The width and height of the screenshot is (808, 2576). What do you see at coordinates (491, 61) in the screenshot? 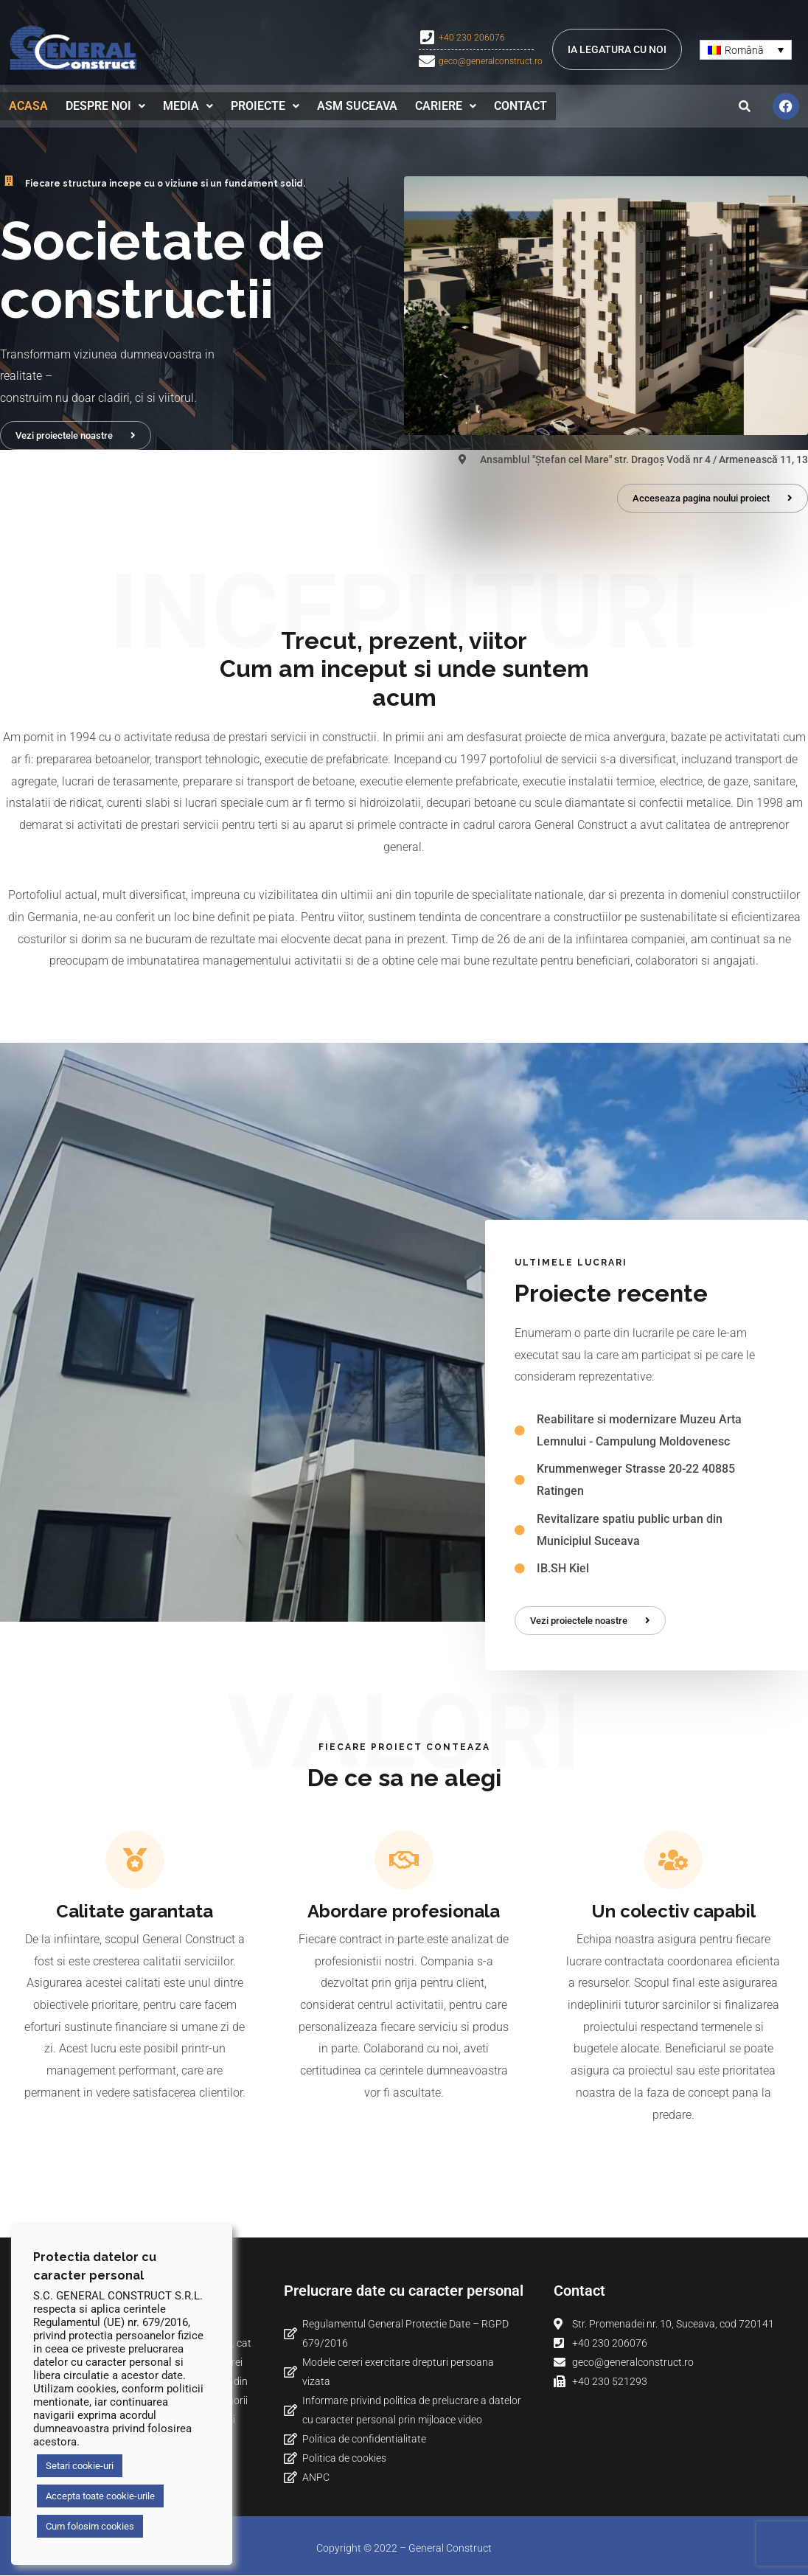
I see `geco@generalconstruct.ro` at bounding box center [491, 61].